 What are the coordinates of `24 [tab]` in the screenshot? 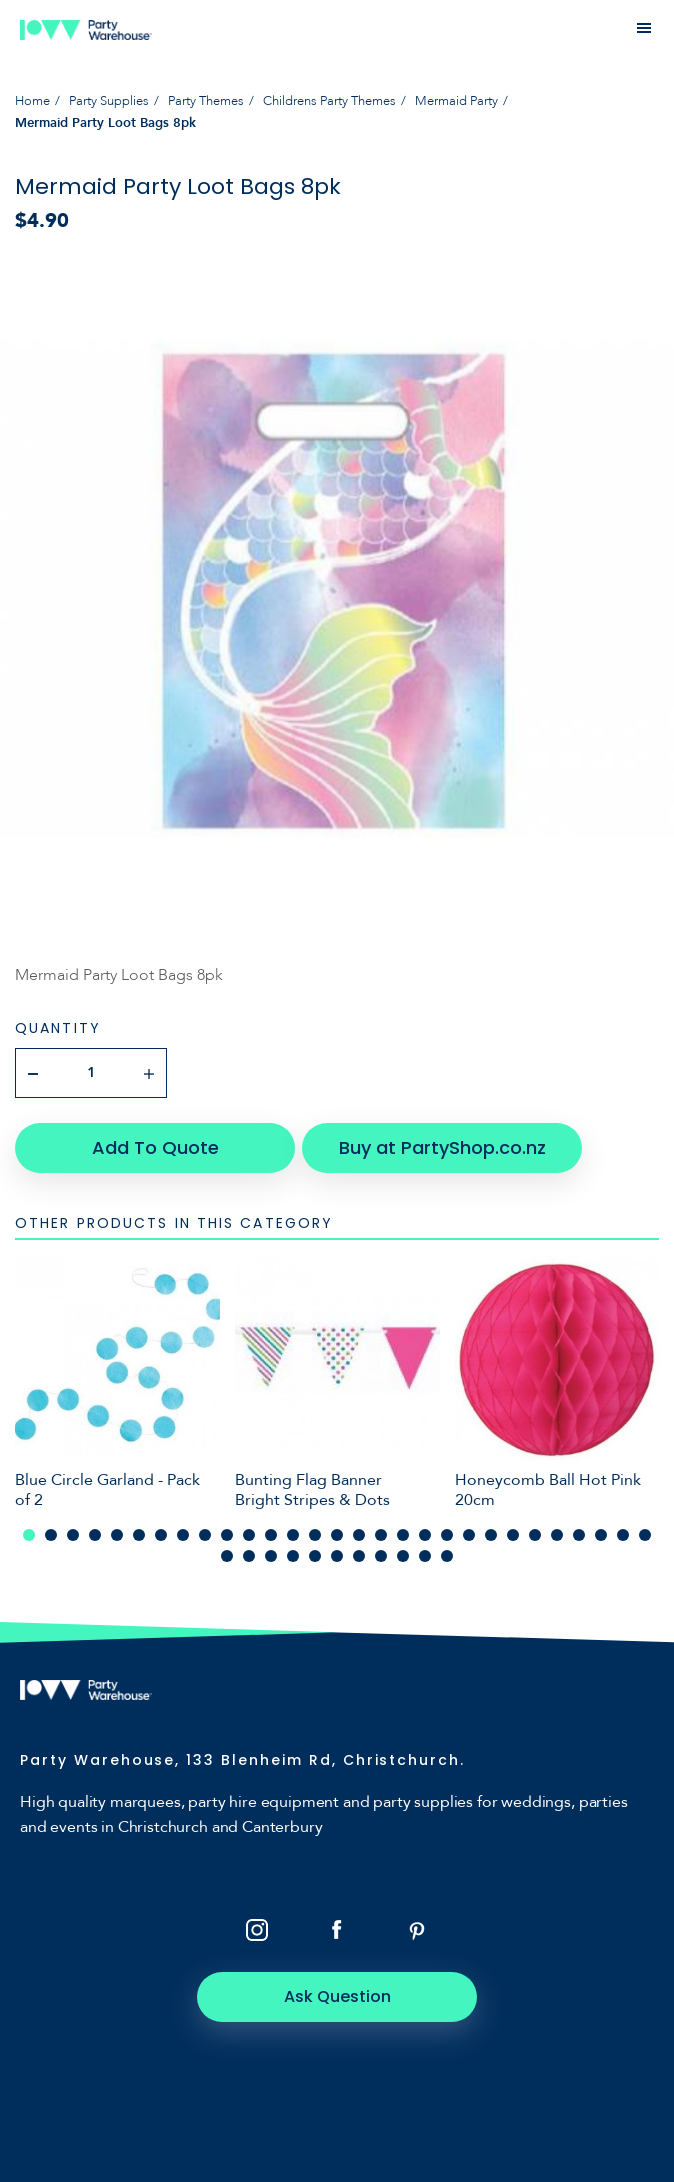 It's located at (535, 1535).